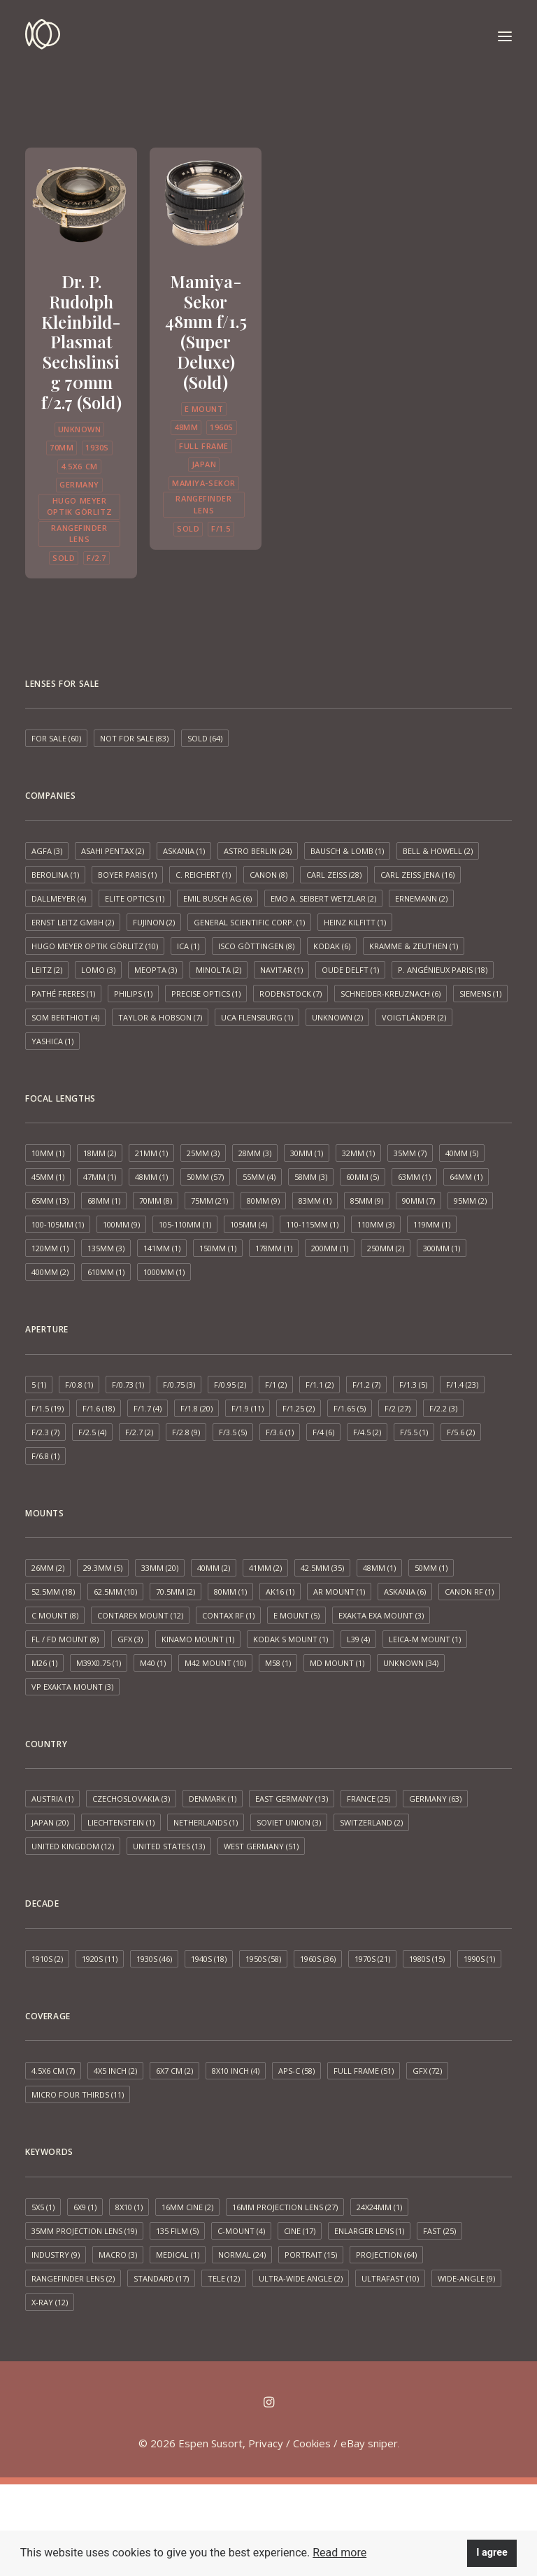 This screenshot has width=537, height=2576. I want to click on 32mm [32mm (1 item)], so click(358, 1153).